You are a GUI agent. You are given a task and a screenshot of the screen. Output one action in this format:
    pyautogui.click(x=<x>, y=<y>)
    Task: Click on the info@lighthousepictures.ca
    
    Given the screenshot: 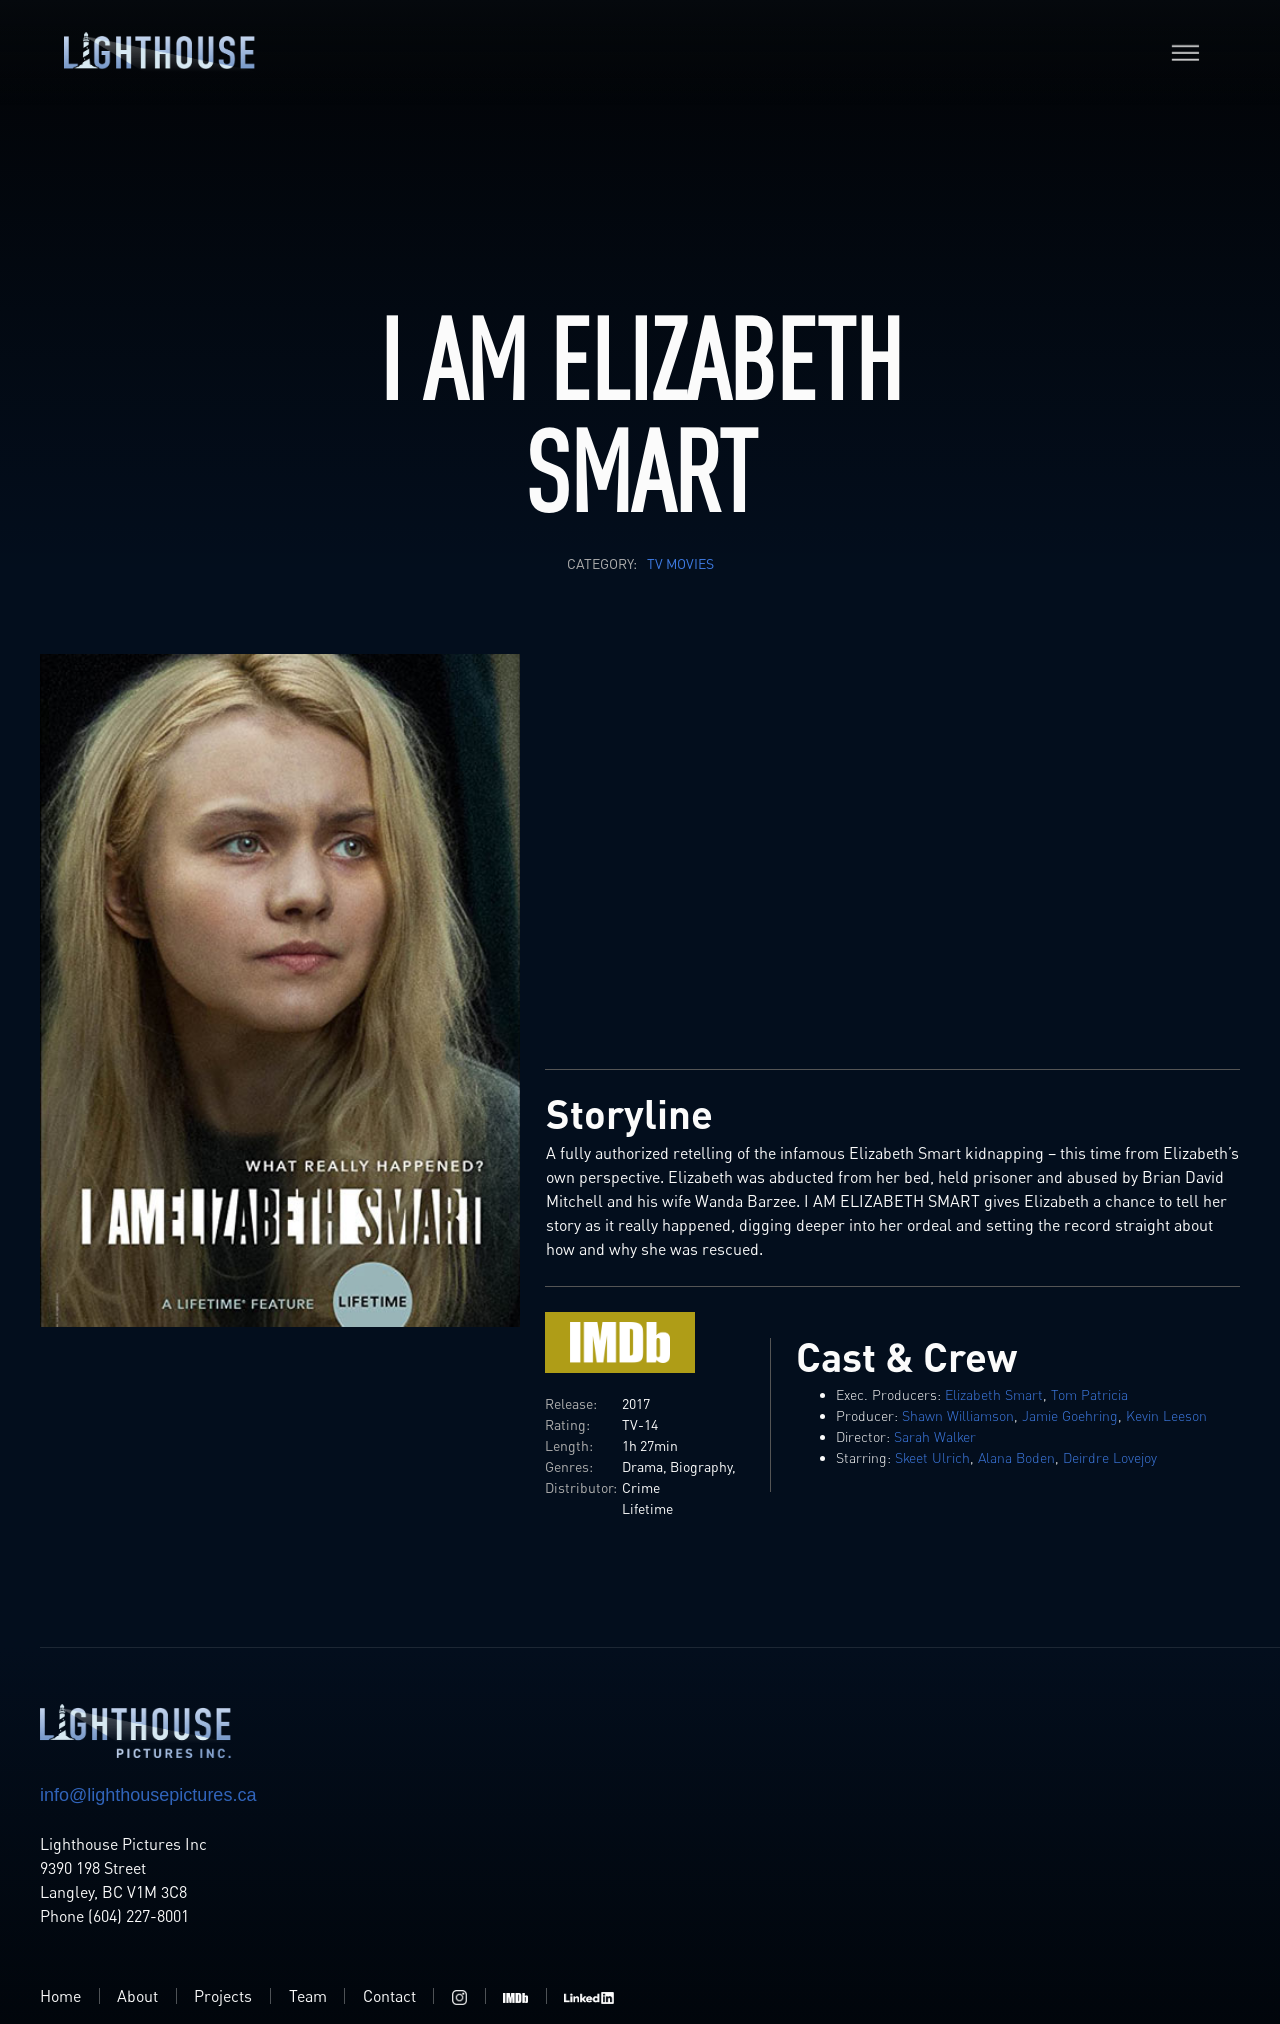 What is the action you would take?
    pyautogui.click(x=148, y=1795)
    